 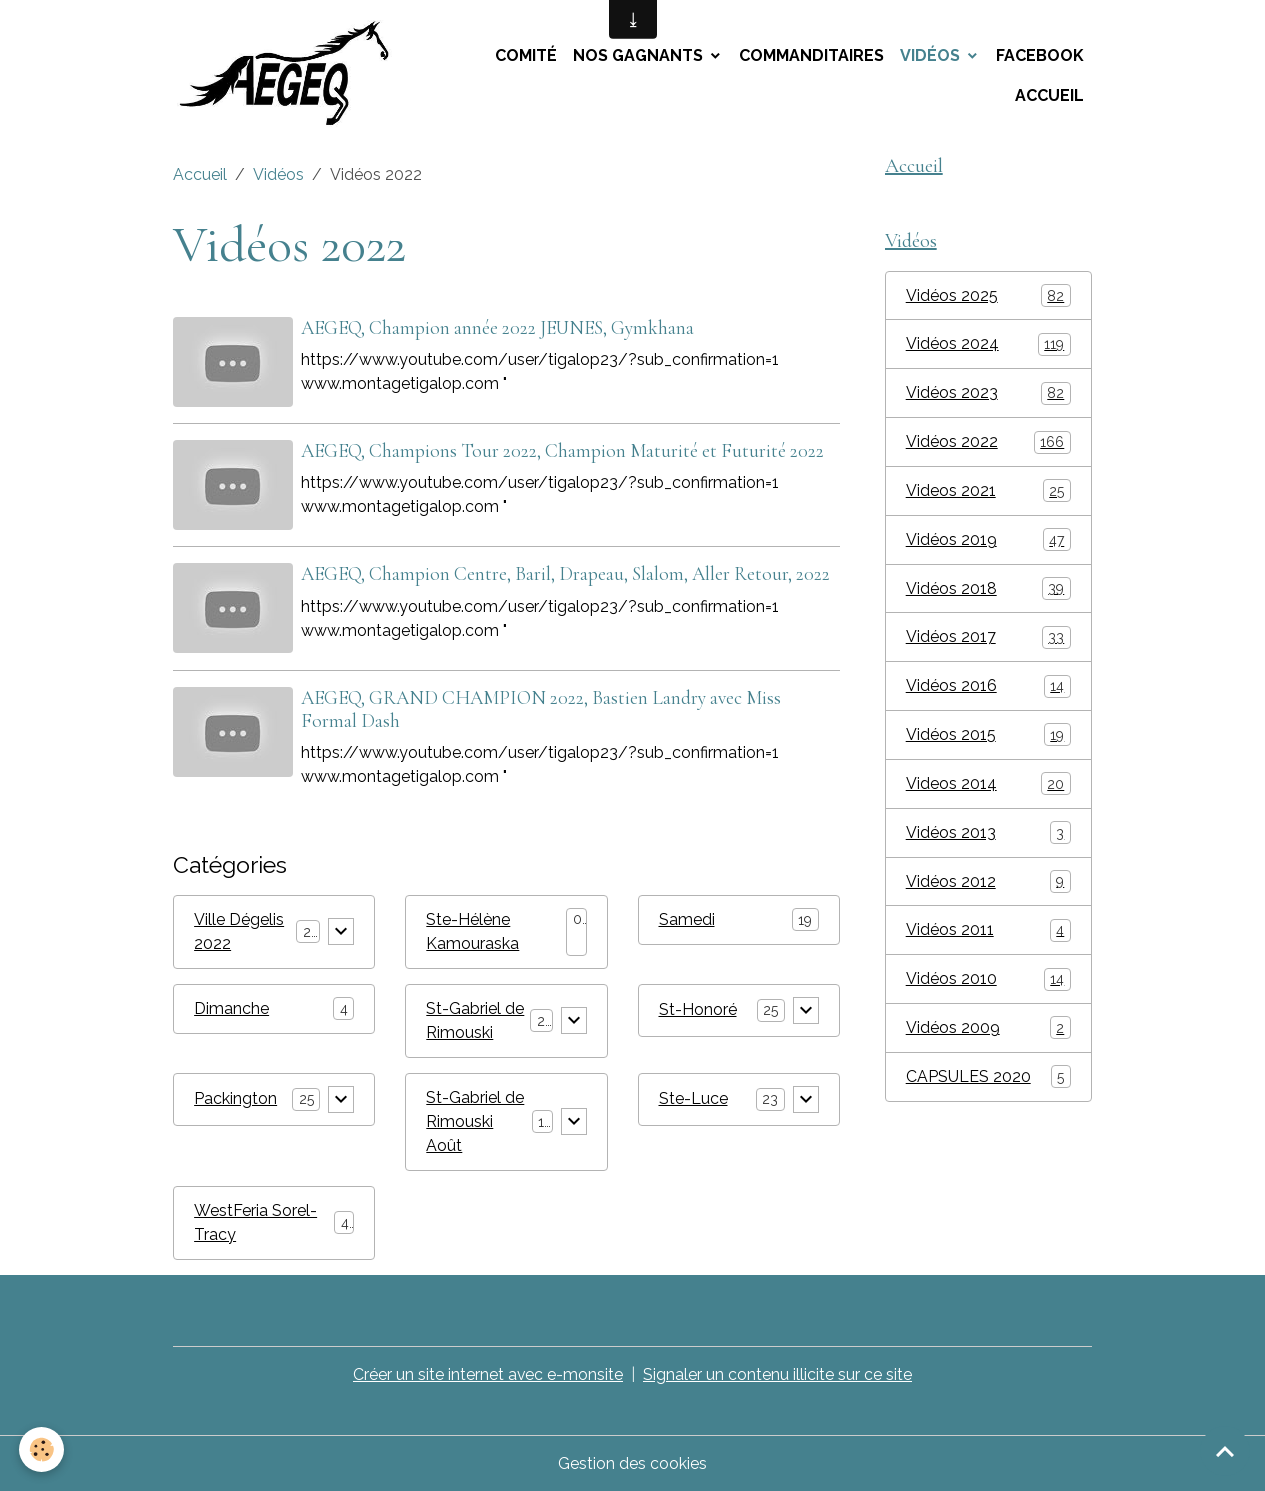 I want to click on Ste-Luce, so click(x=693, y=1097).